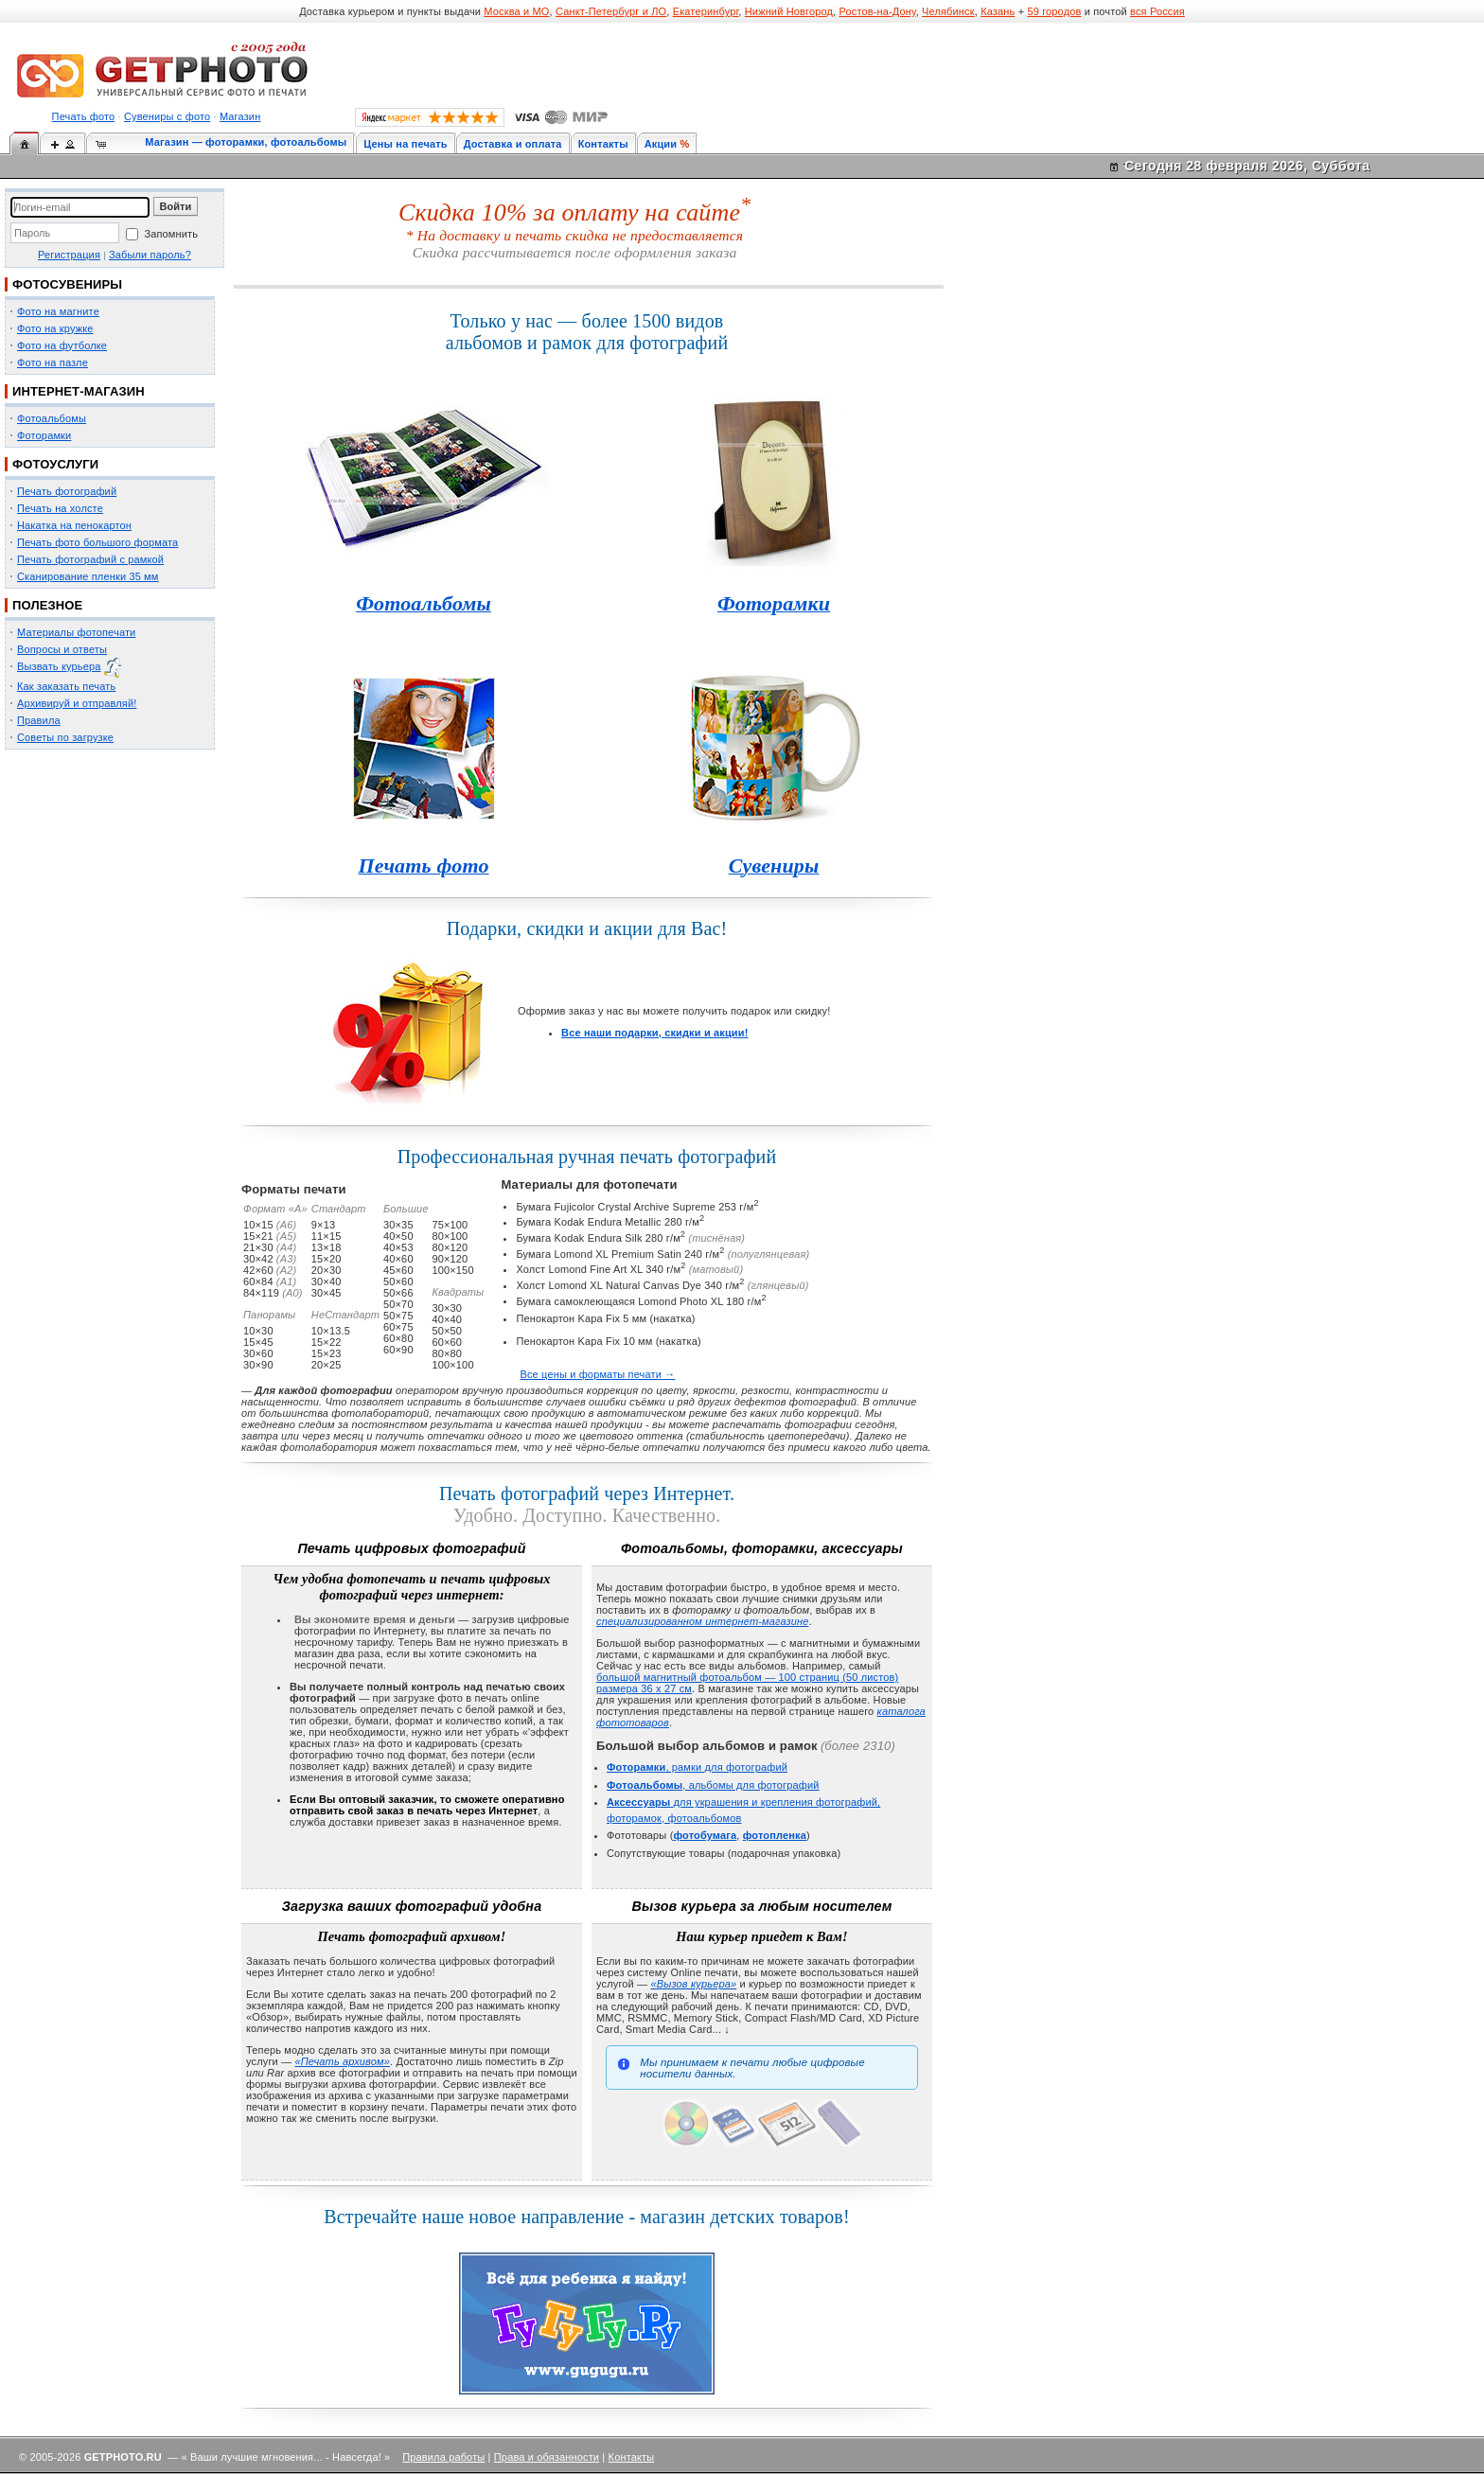  Describe the element at coordinates (603, 144) in the screenshot. I see `Контакты` at that location.